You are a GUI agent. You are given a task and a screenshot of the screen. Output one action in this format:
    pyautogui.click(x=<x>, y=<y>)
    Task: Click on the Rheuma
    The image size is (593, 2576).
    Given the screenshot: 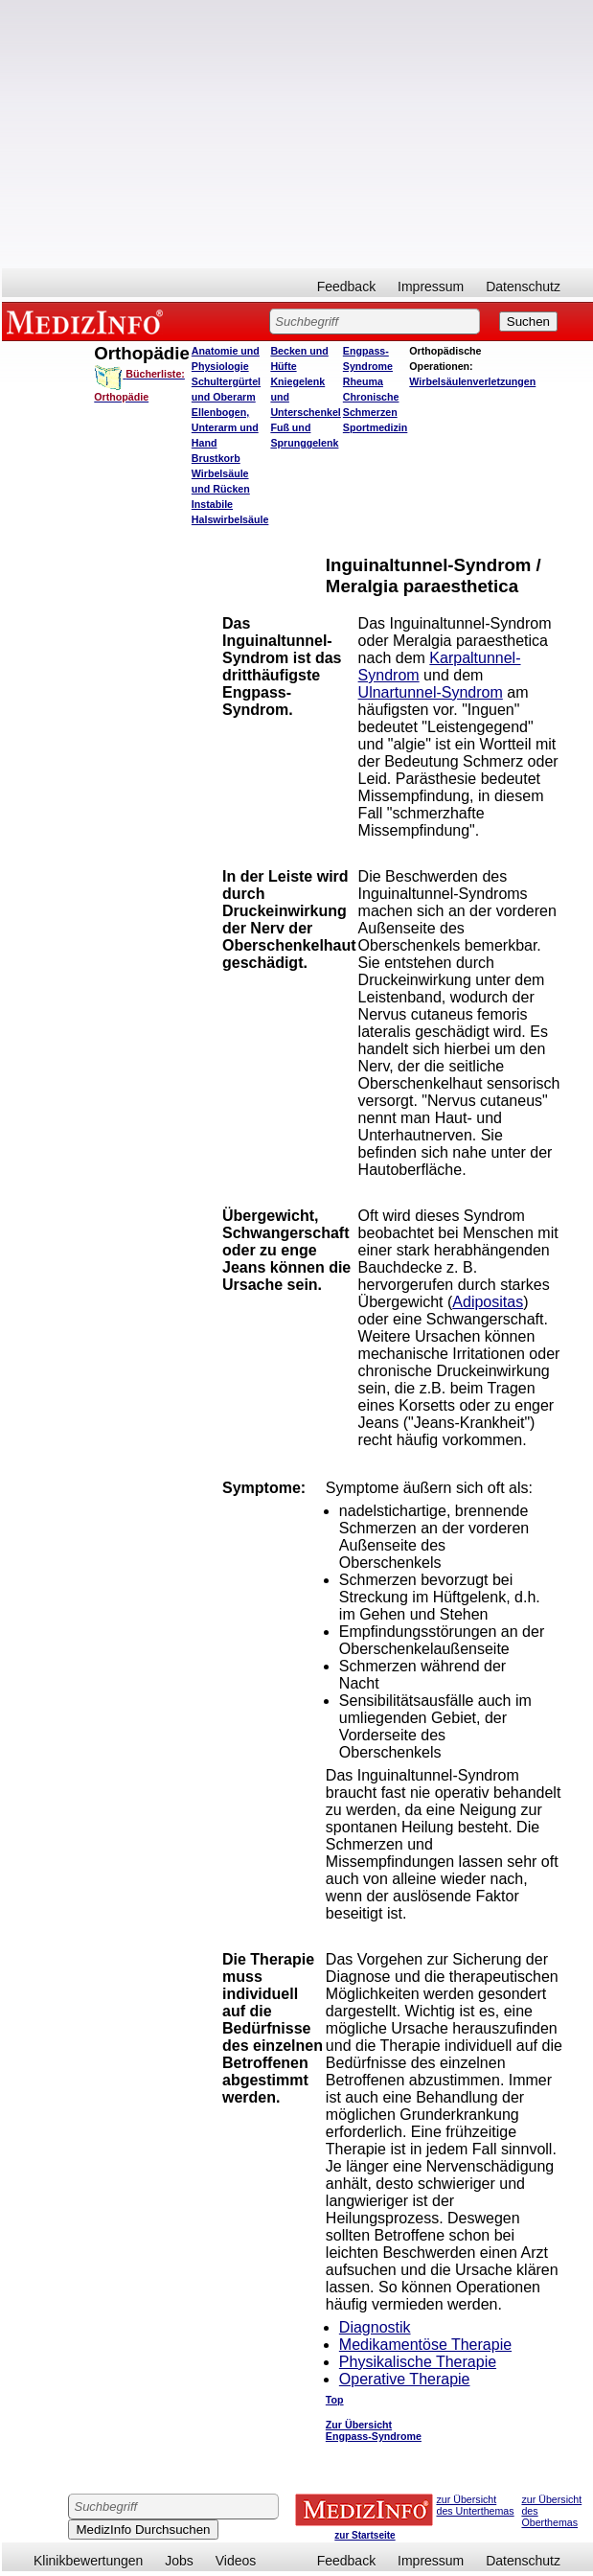 What is the action you would take?
    pyautogui.click(x=363, y=381)
    